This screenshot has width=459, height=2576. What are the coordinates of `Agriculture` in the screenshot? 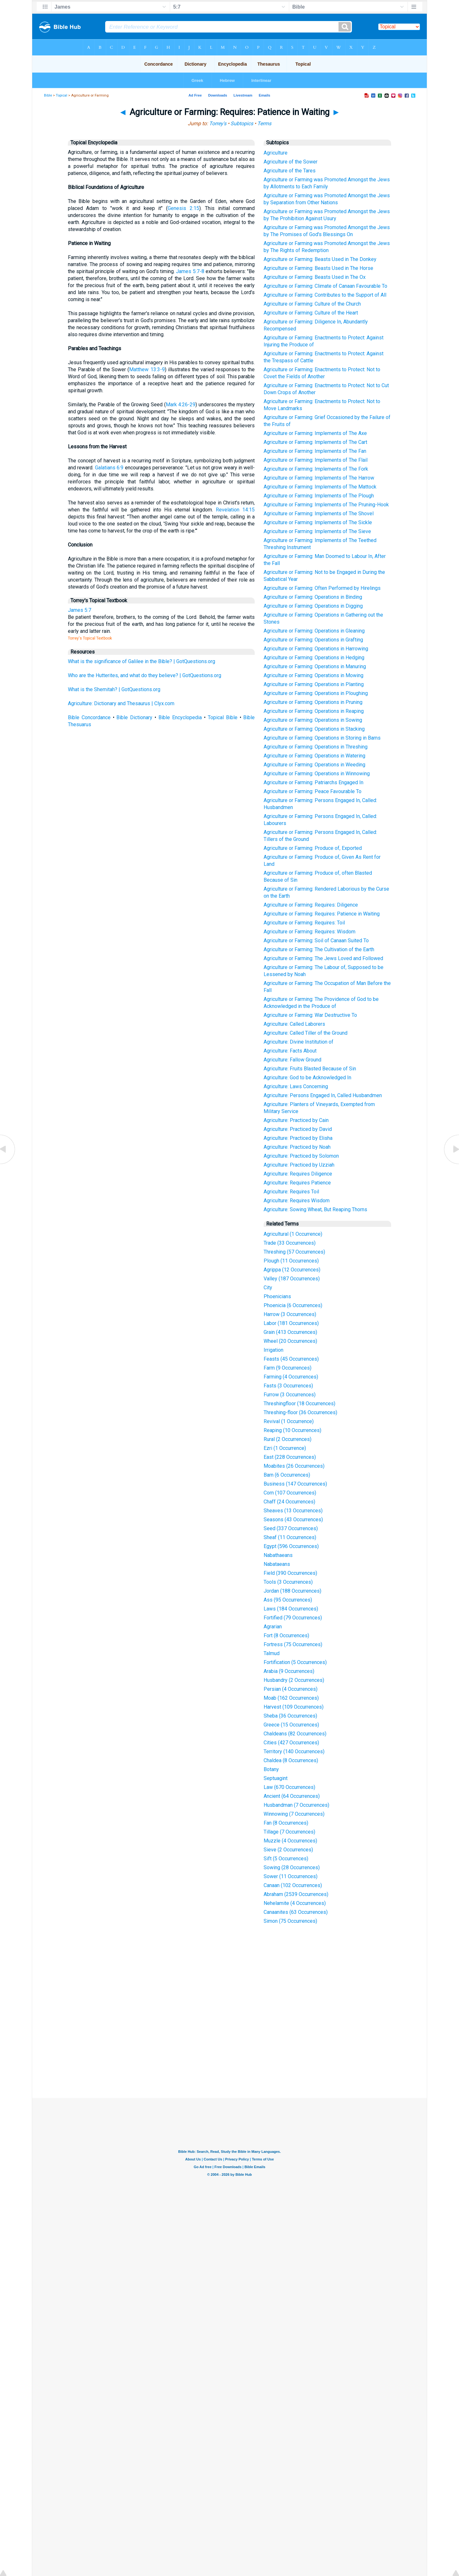 It's located at (276, 153).